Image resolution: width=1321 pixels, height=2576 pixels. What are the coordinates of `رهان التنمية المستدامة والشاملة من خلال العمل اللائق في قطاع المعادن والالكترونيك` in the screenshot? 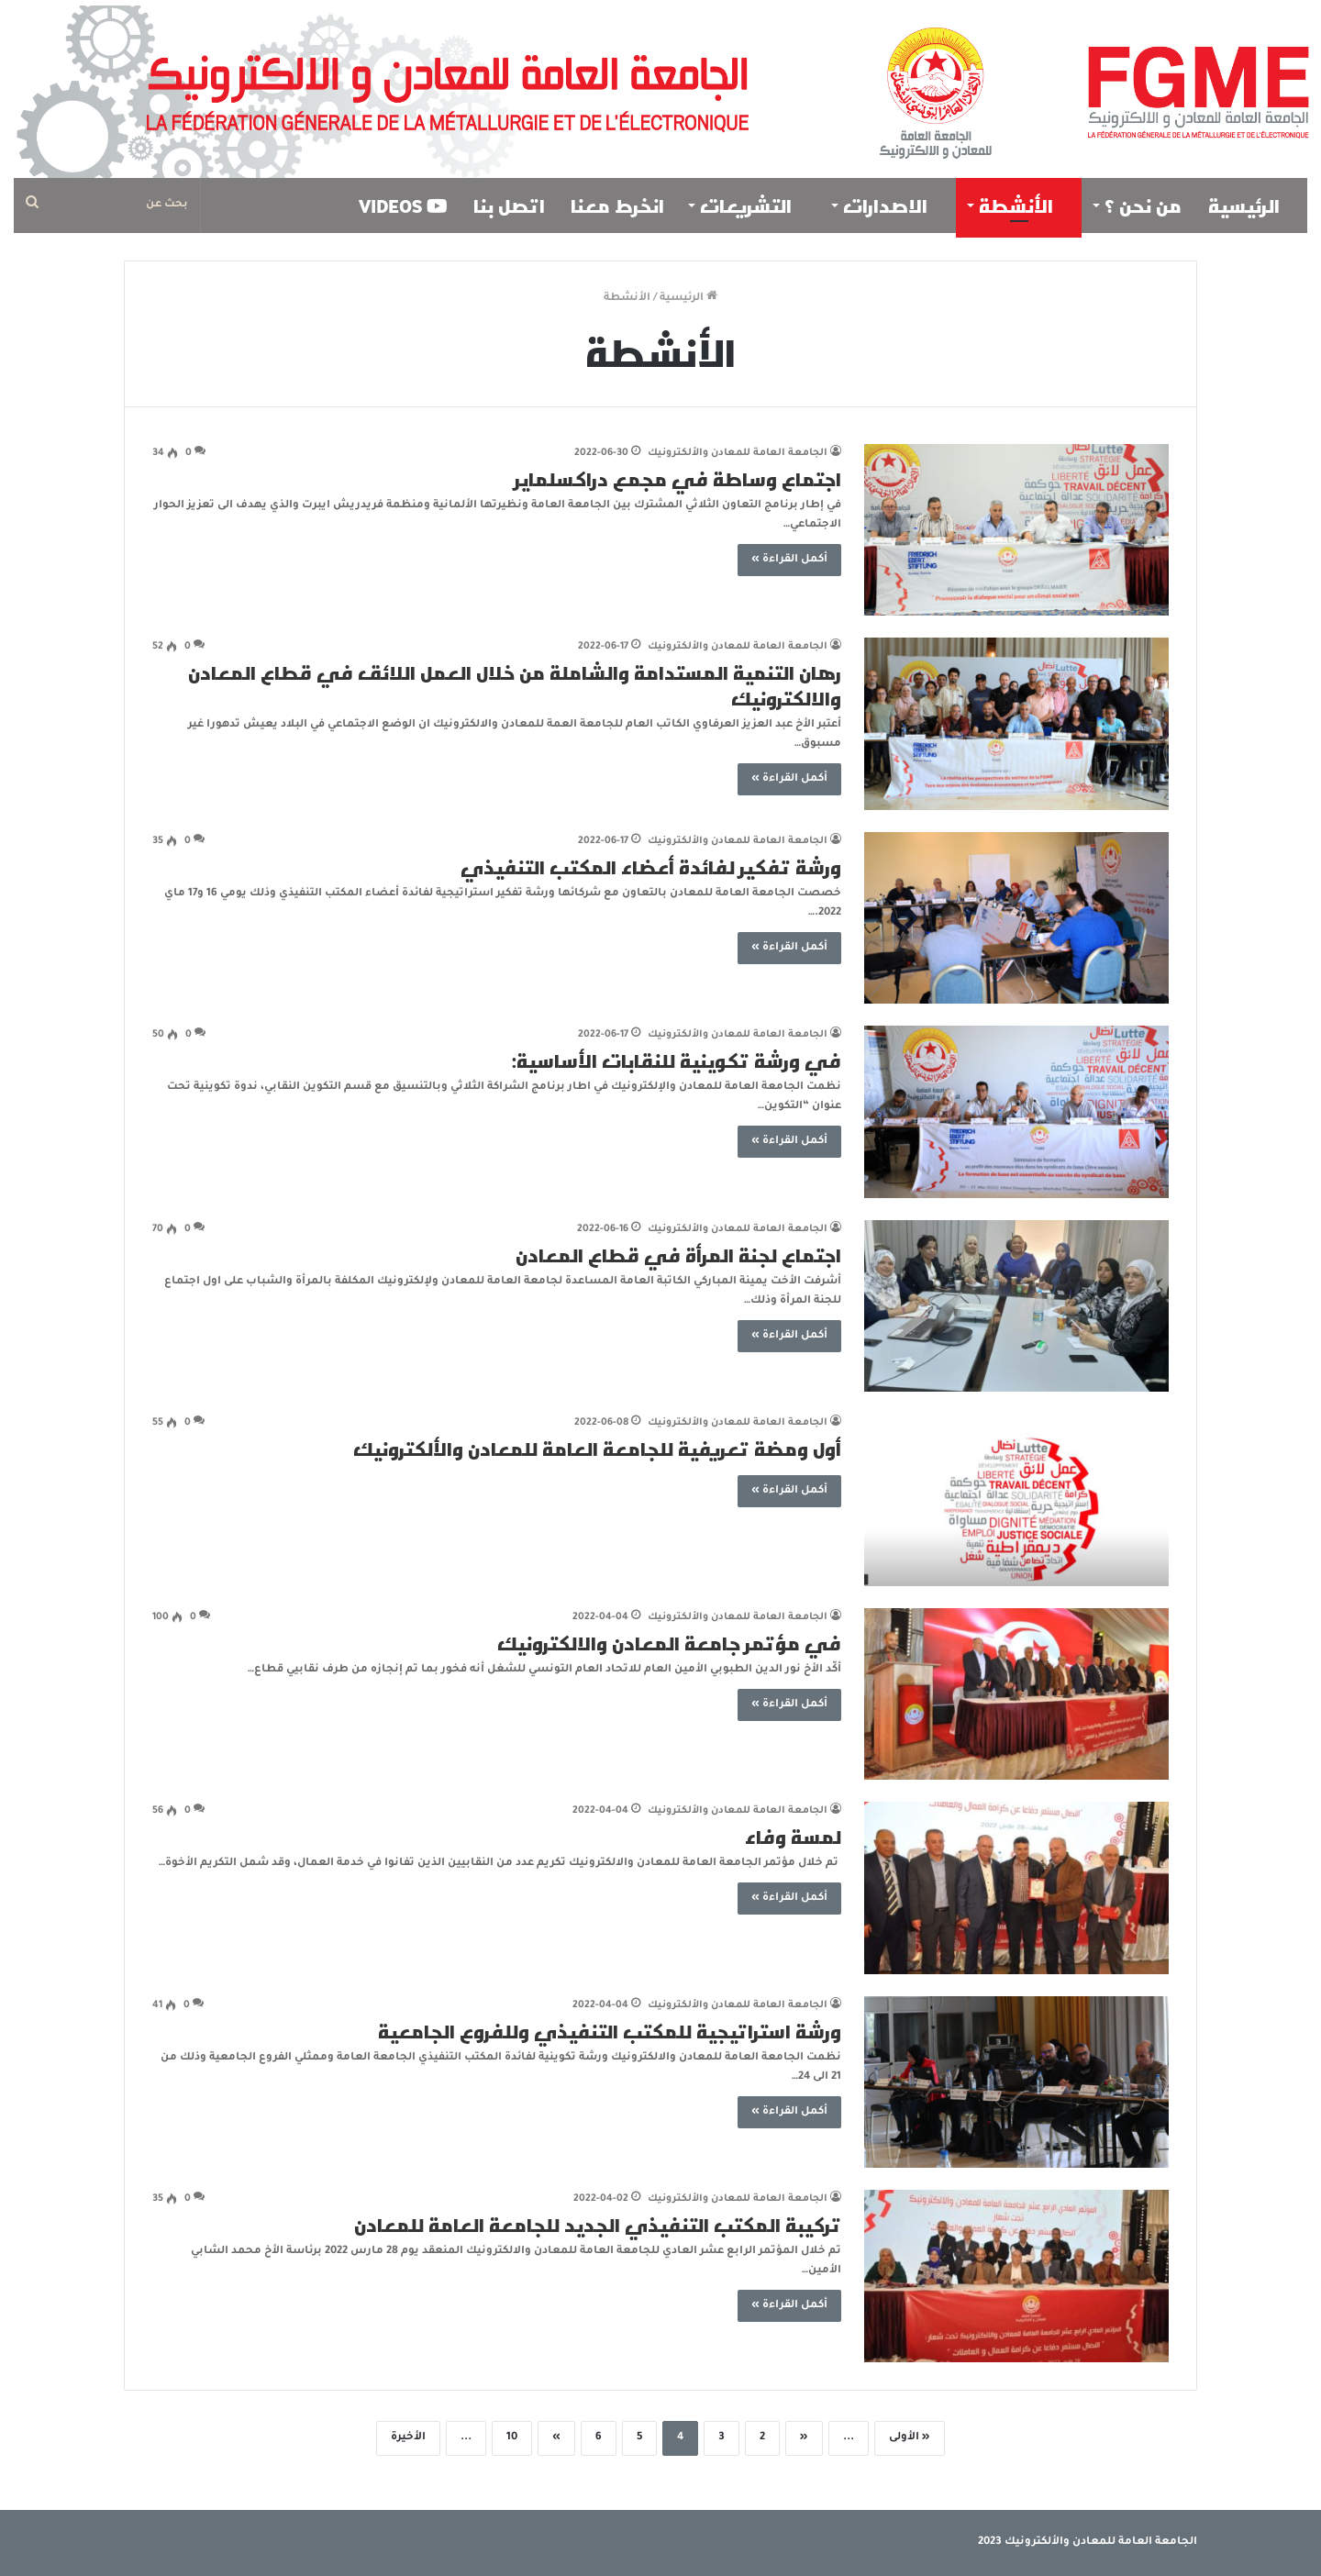 It's located at (514, 685).